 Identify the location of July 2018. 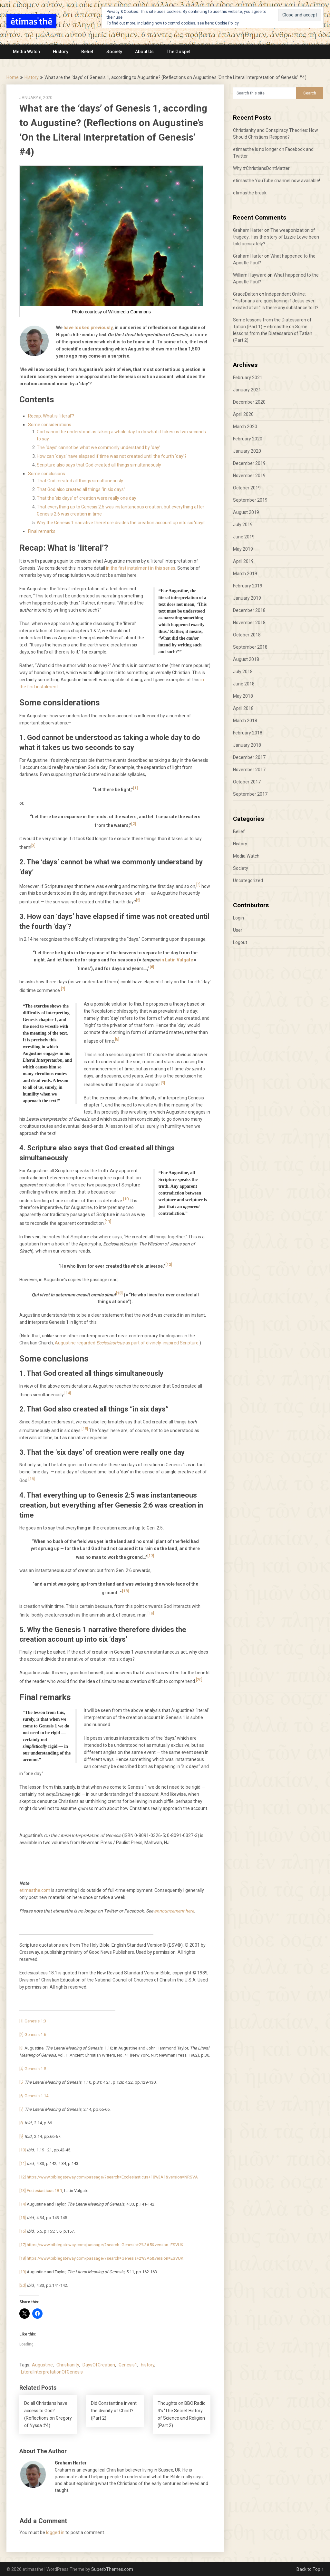
(243, 671).